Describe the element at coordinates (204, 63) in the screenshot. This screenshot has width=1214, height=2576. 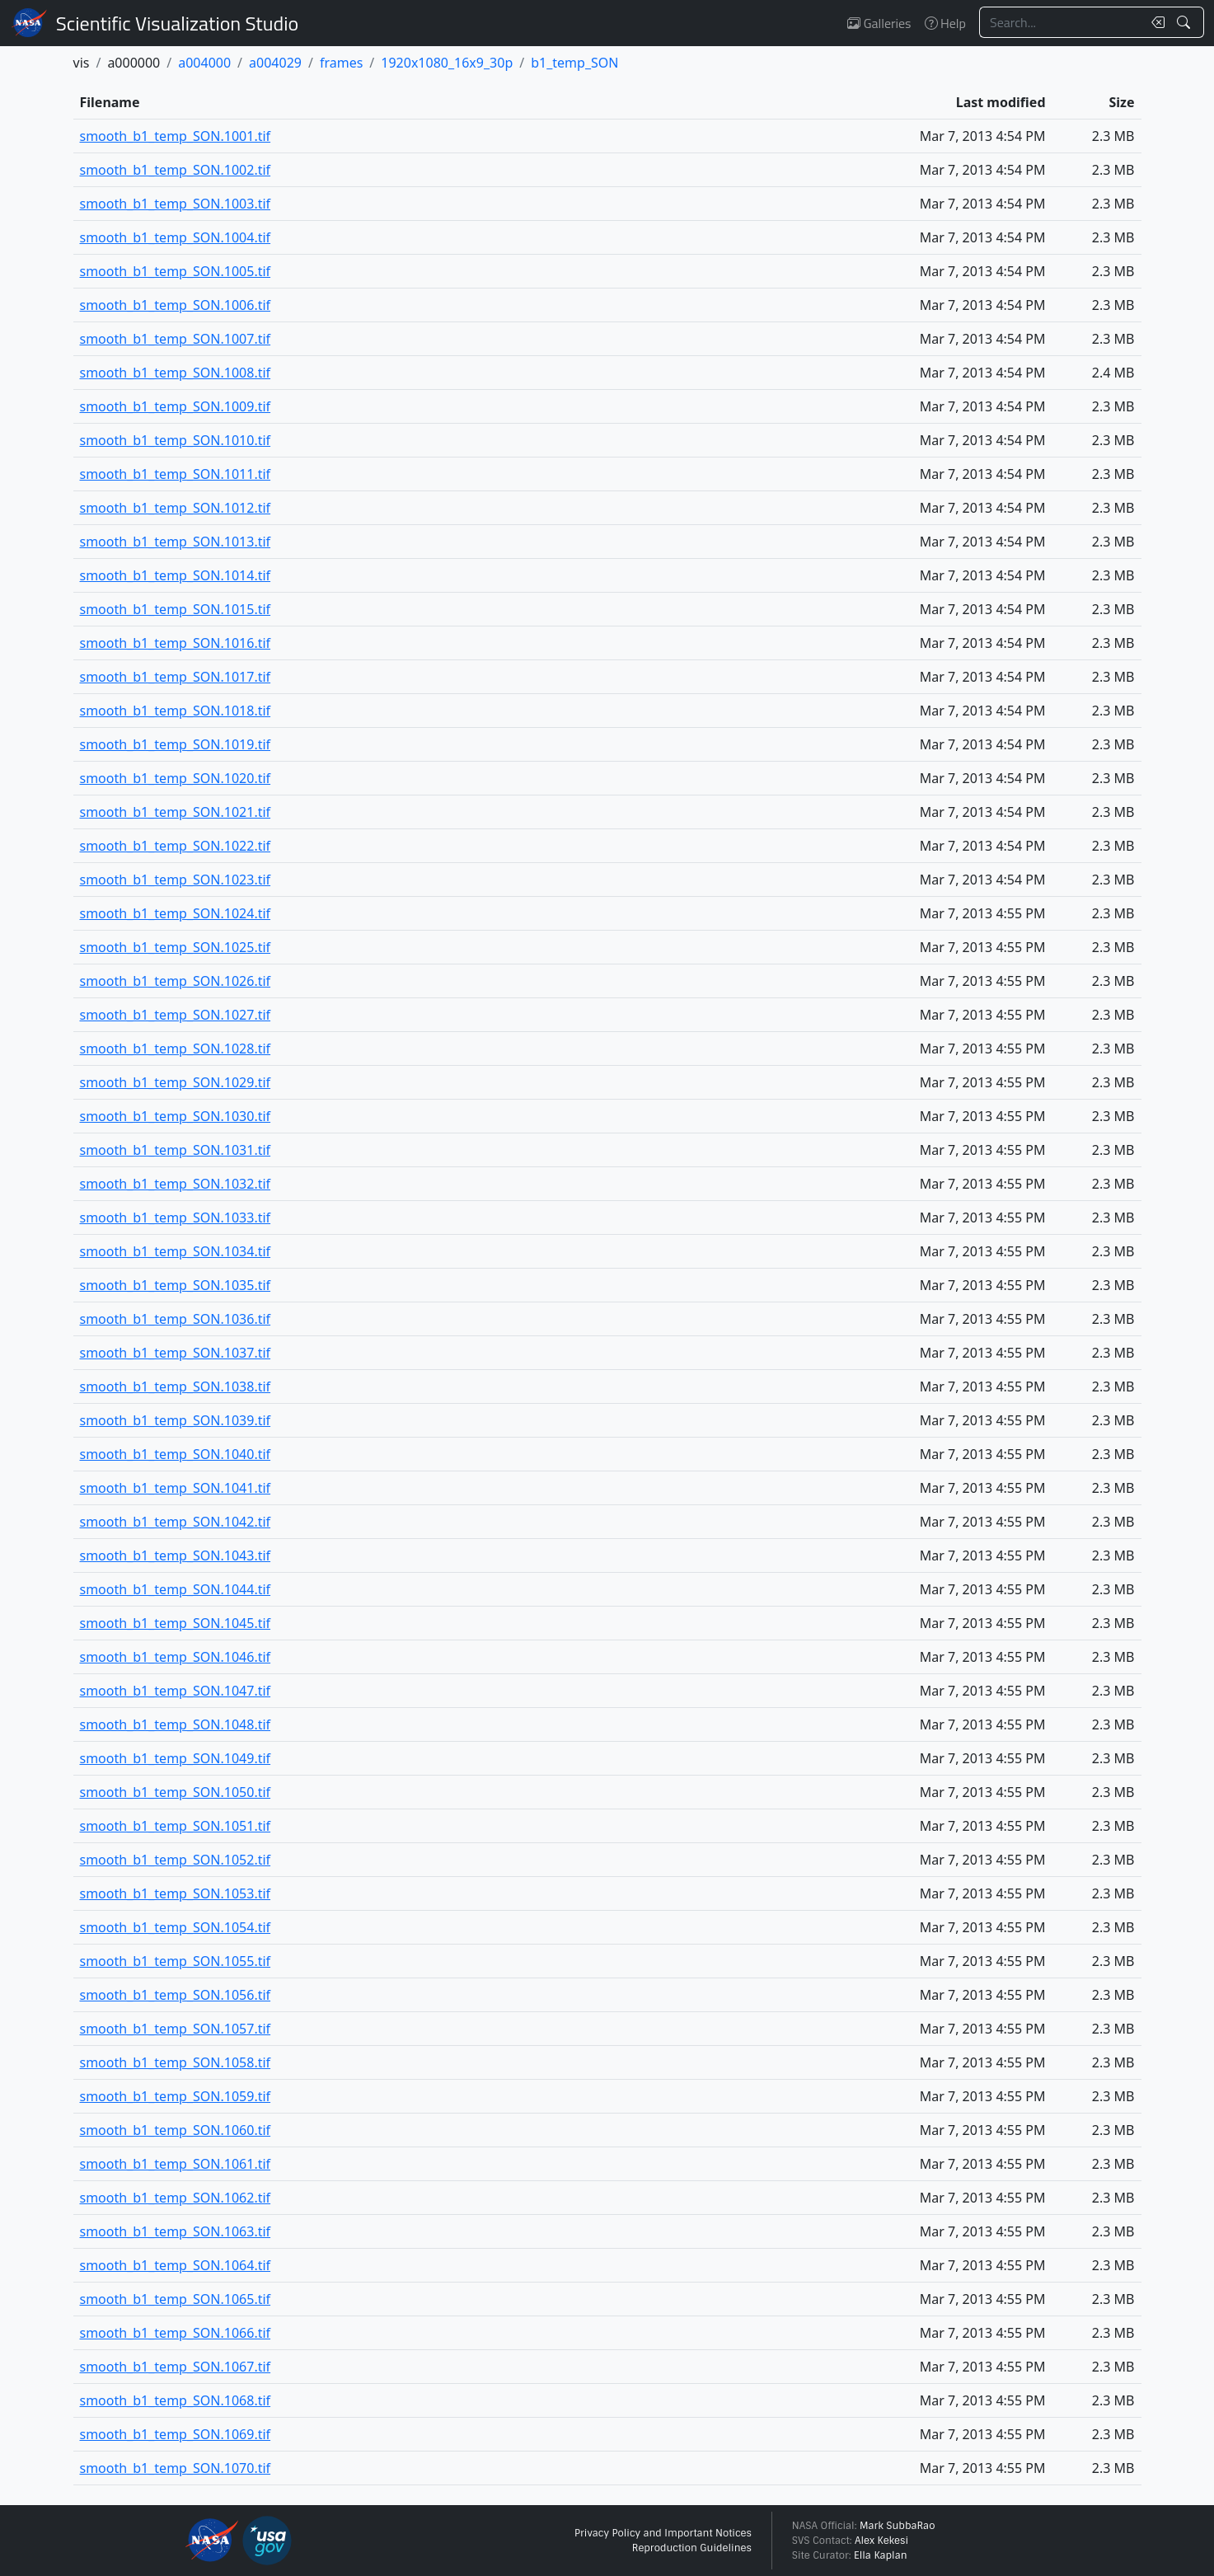
I see `a004000` at that location.